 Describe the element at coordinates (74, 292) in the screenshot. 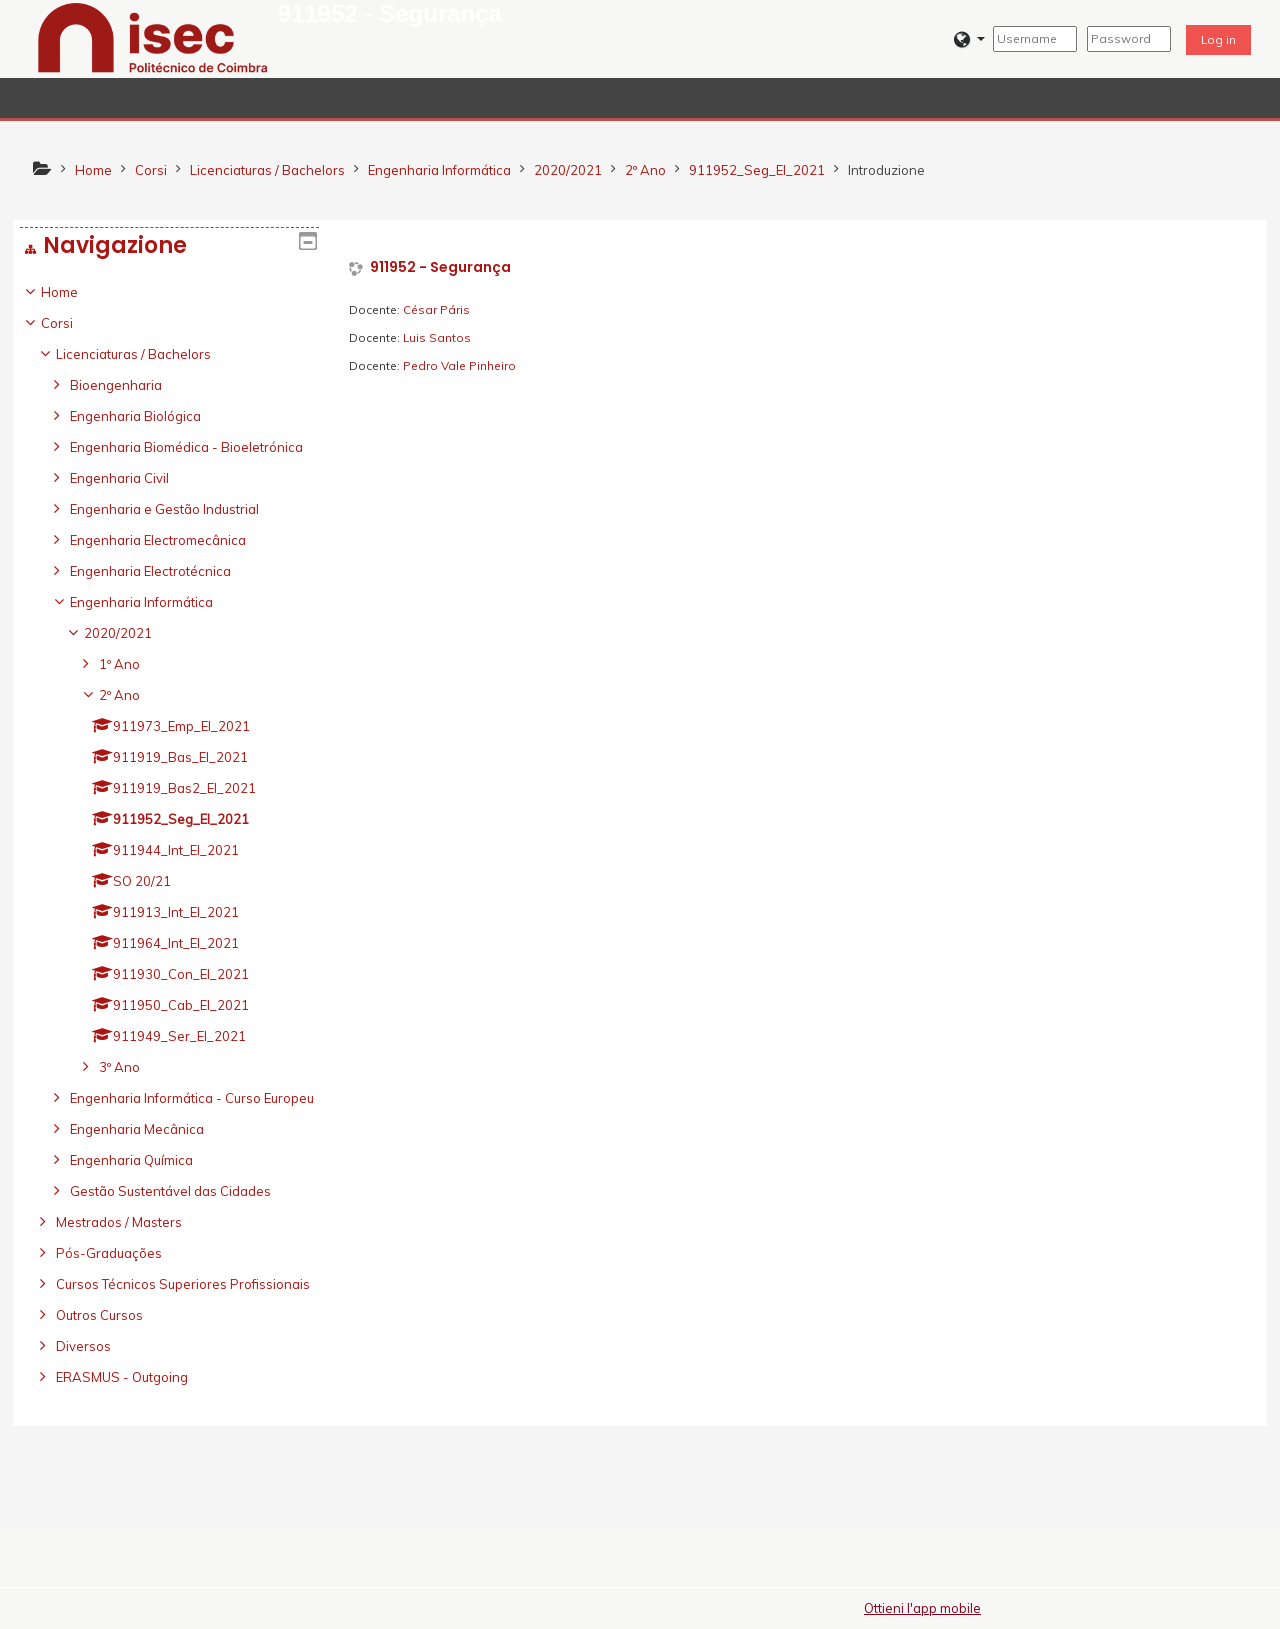

I see `Home` at that location.